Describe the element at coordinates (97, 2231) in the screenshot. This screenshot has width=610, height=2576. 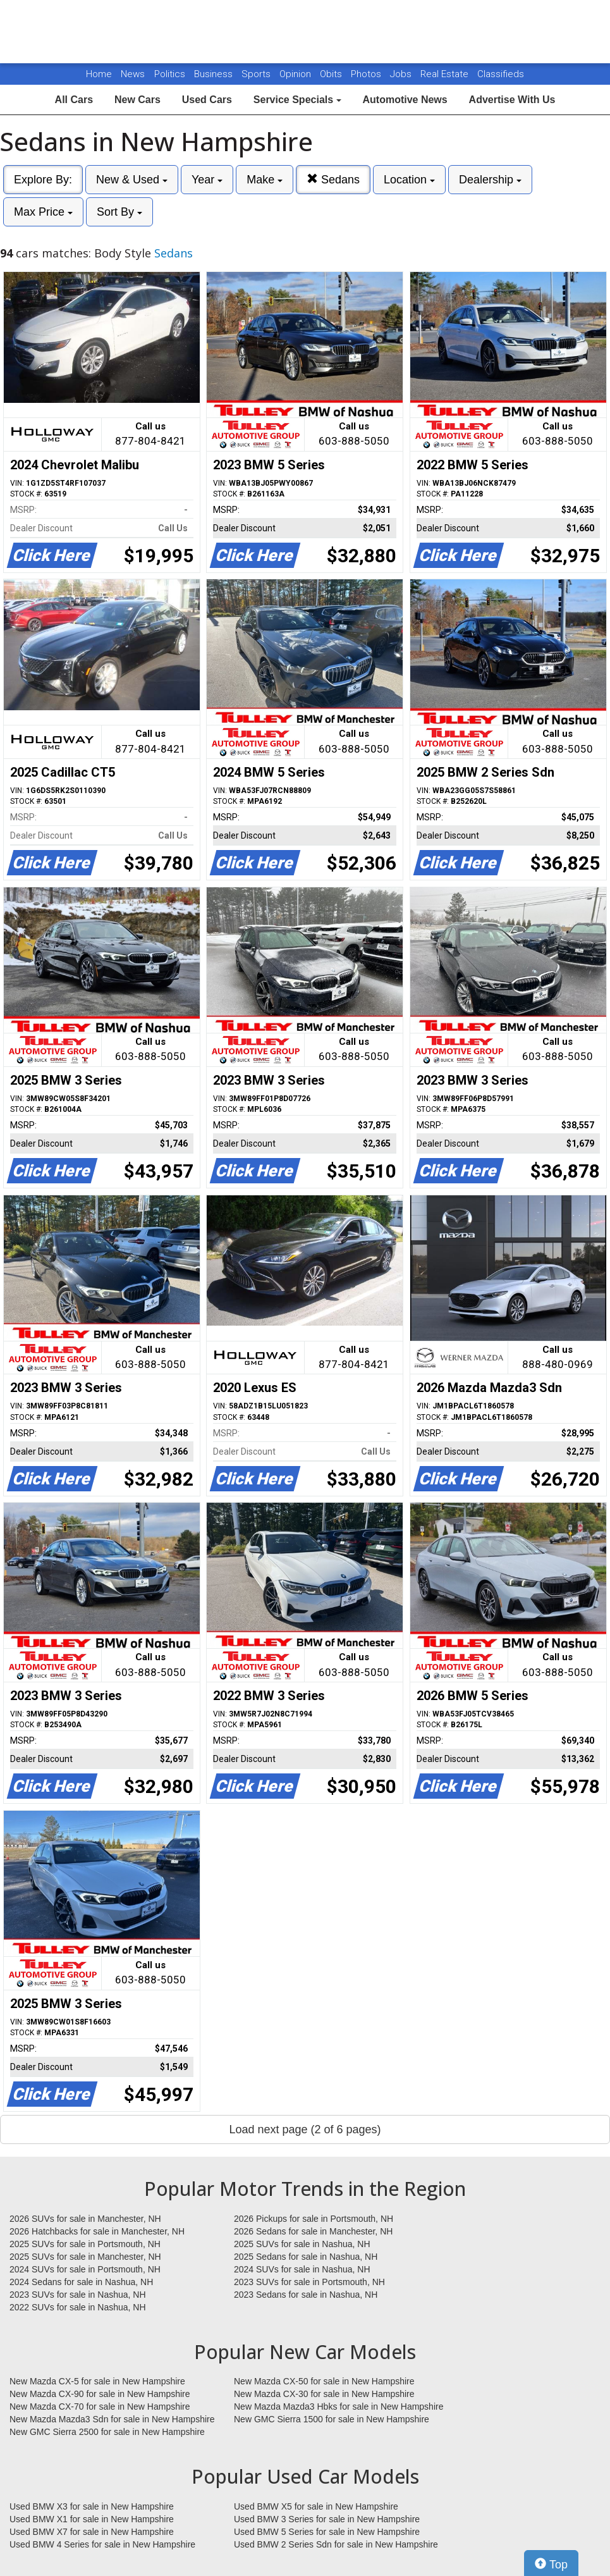
I see `2026 Hatchbacks for sale in Manchester, NH` at that location.